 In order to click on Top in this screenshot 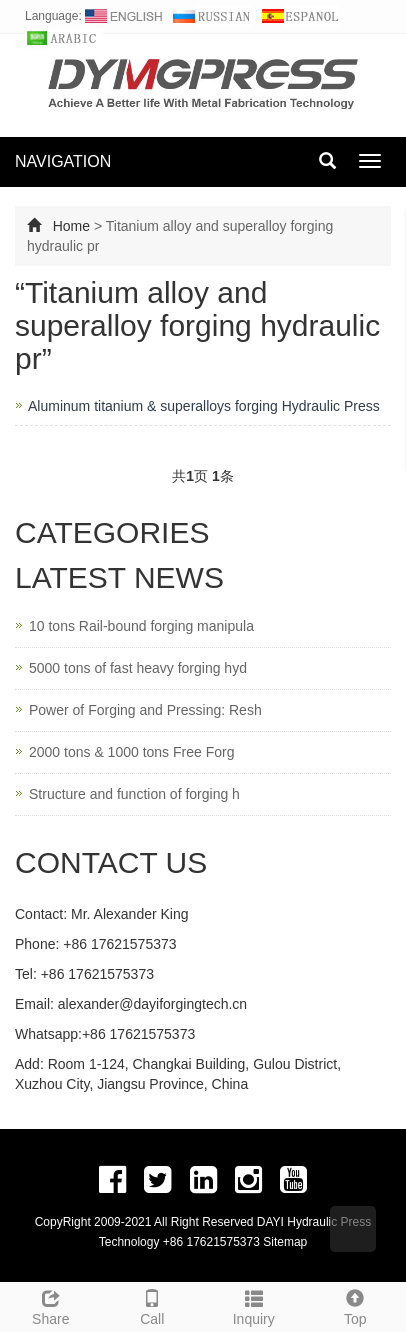, I will do `click(356, 1305)`.